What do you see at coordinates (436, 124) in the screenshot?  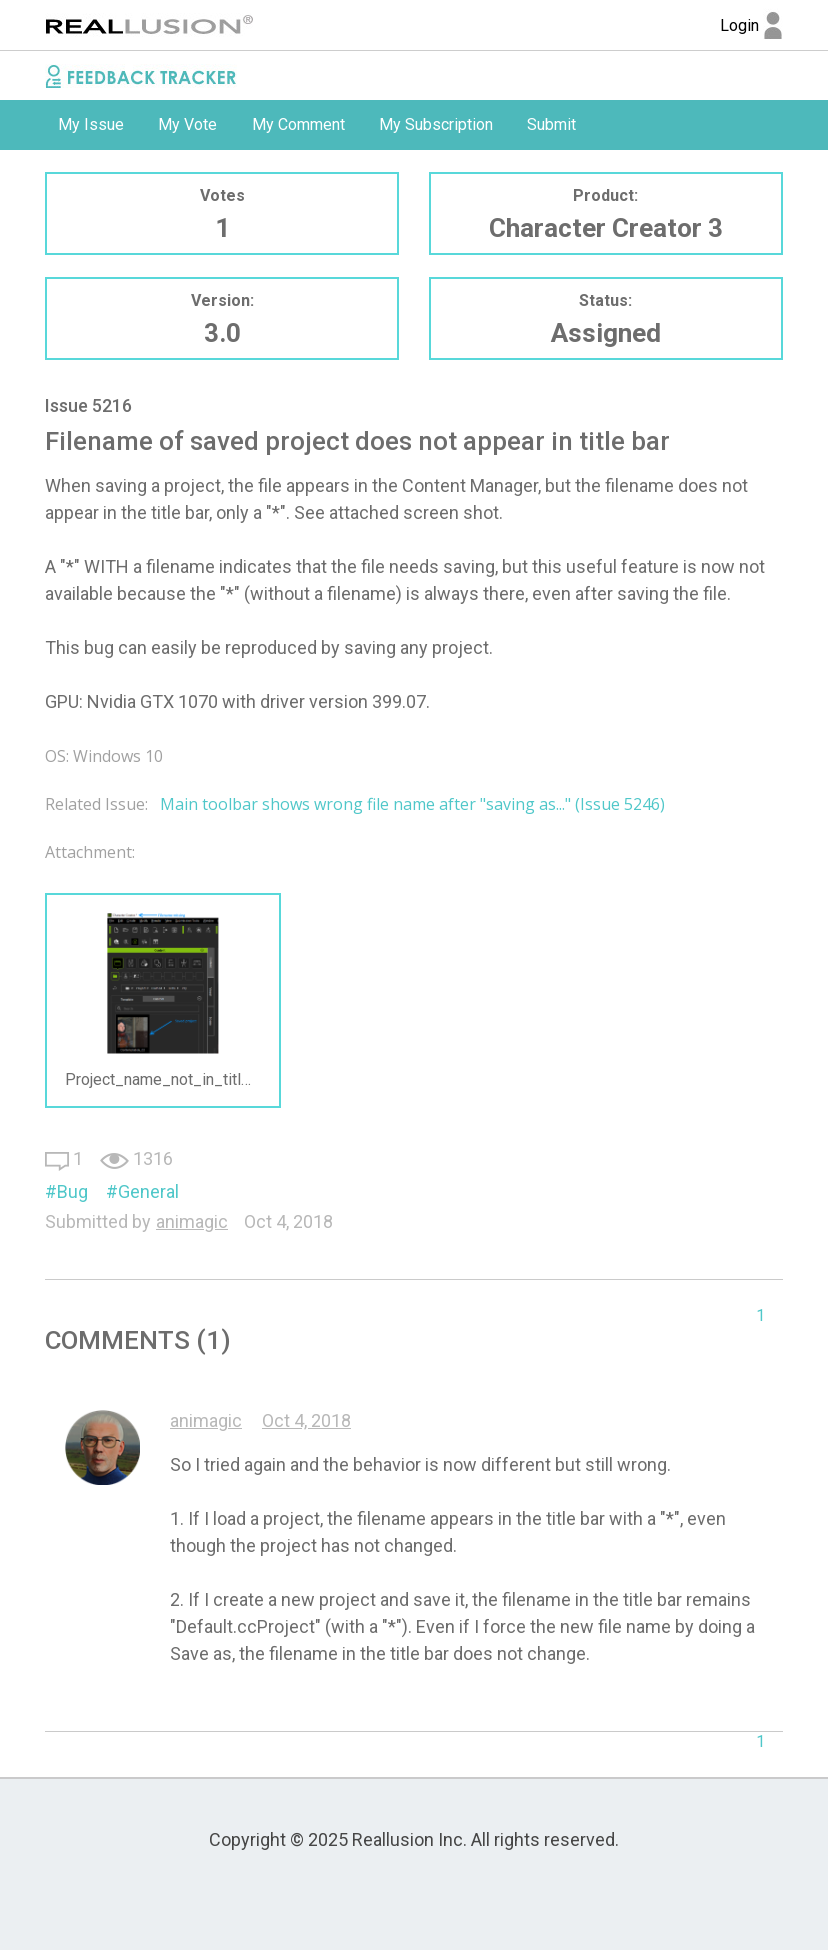 I see `My Subscription` at bounding box center [436, 124].